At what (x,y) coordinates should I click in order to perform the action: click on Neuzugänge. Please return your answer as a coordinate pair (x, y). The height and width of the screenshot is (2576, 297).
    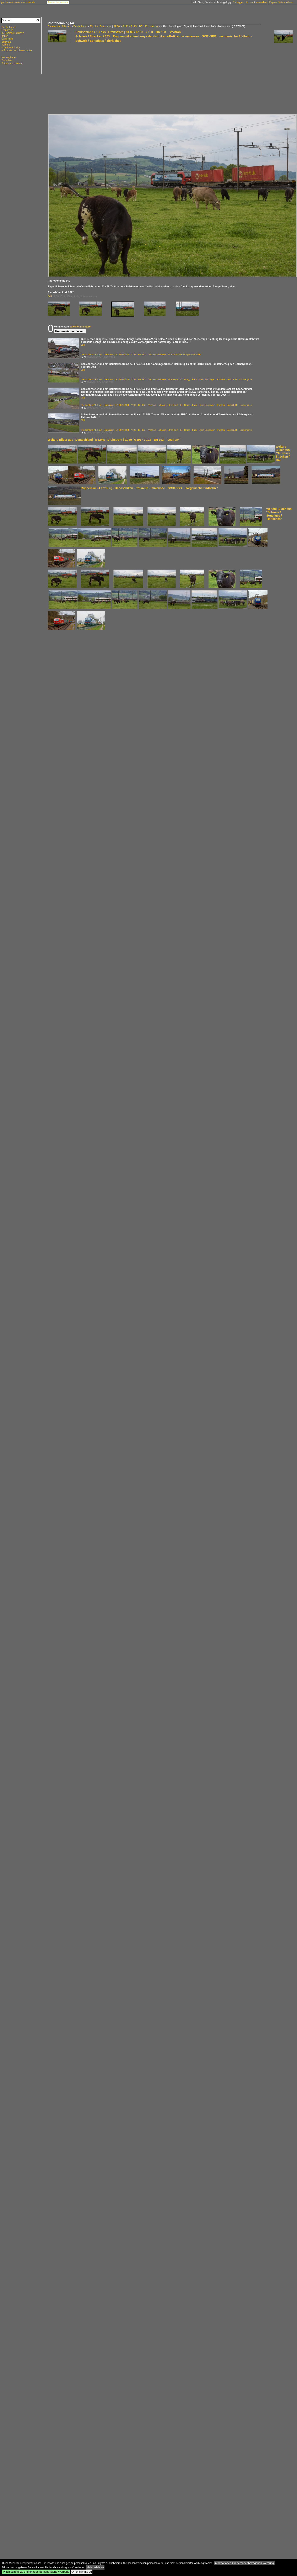
    Looking at the image, I should click on (8, 57).